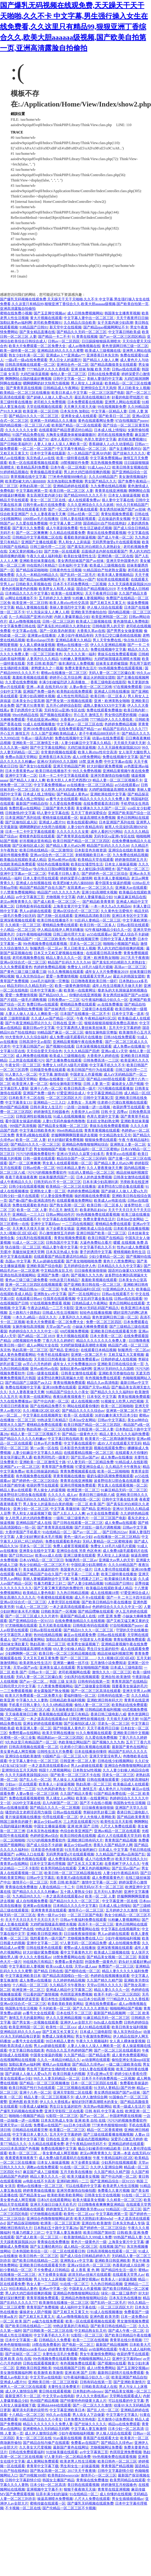  I want to click on 欧美天堂在线久久91, so click(131, 1859).